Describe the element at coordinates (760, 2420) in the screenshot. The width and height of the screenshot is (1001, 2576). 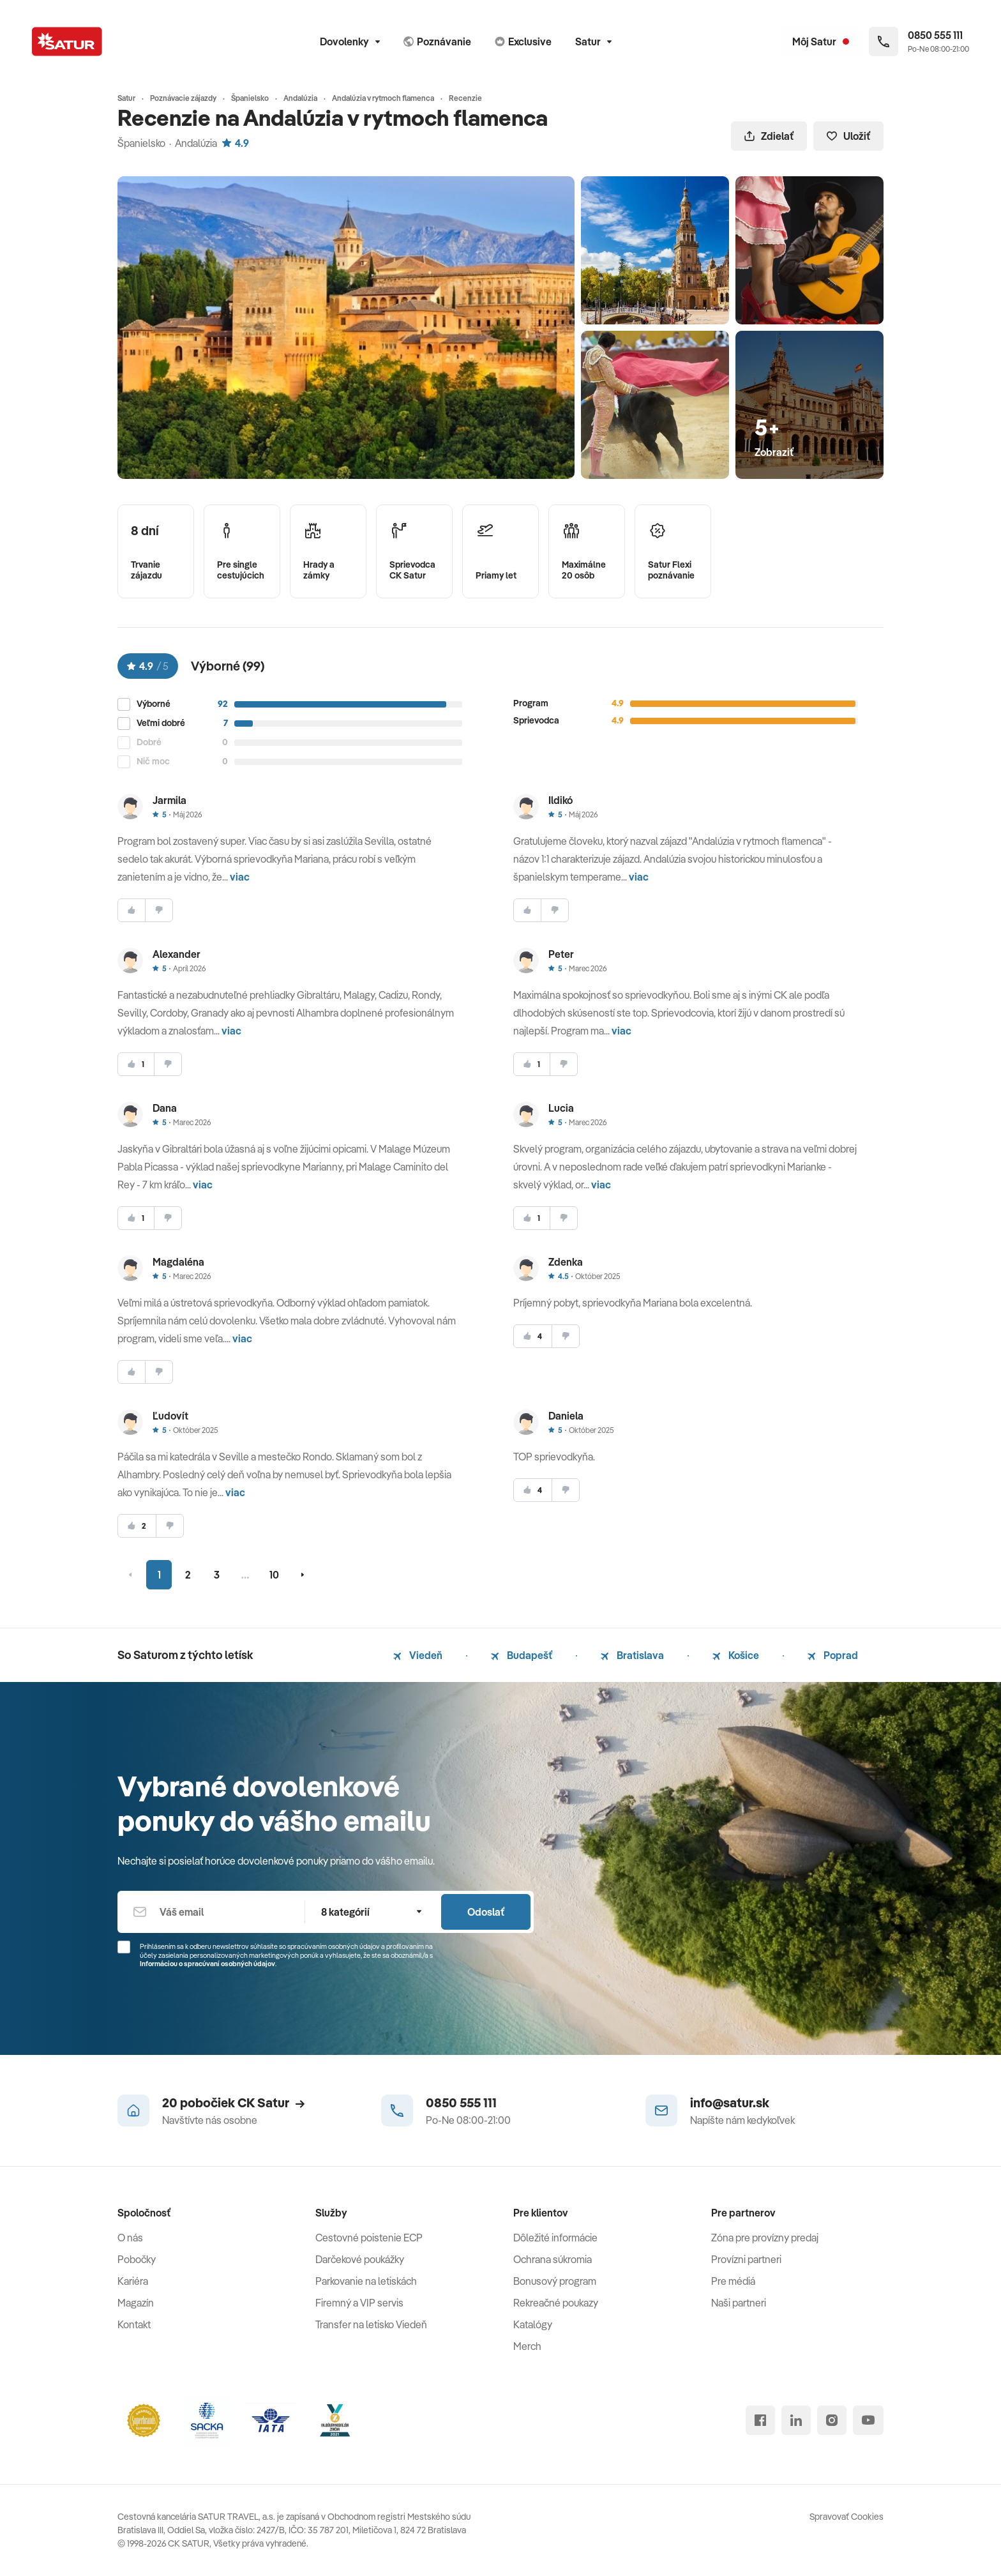
I see `[facebook]` at that location.